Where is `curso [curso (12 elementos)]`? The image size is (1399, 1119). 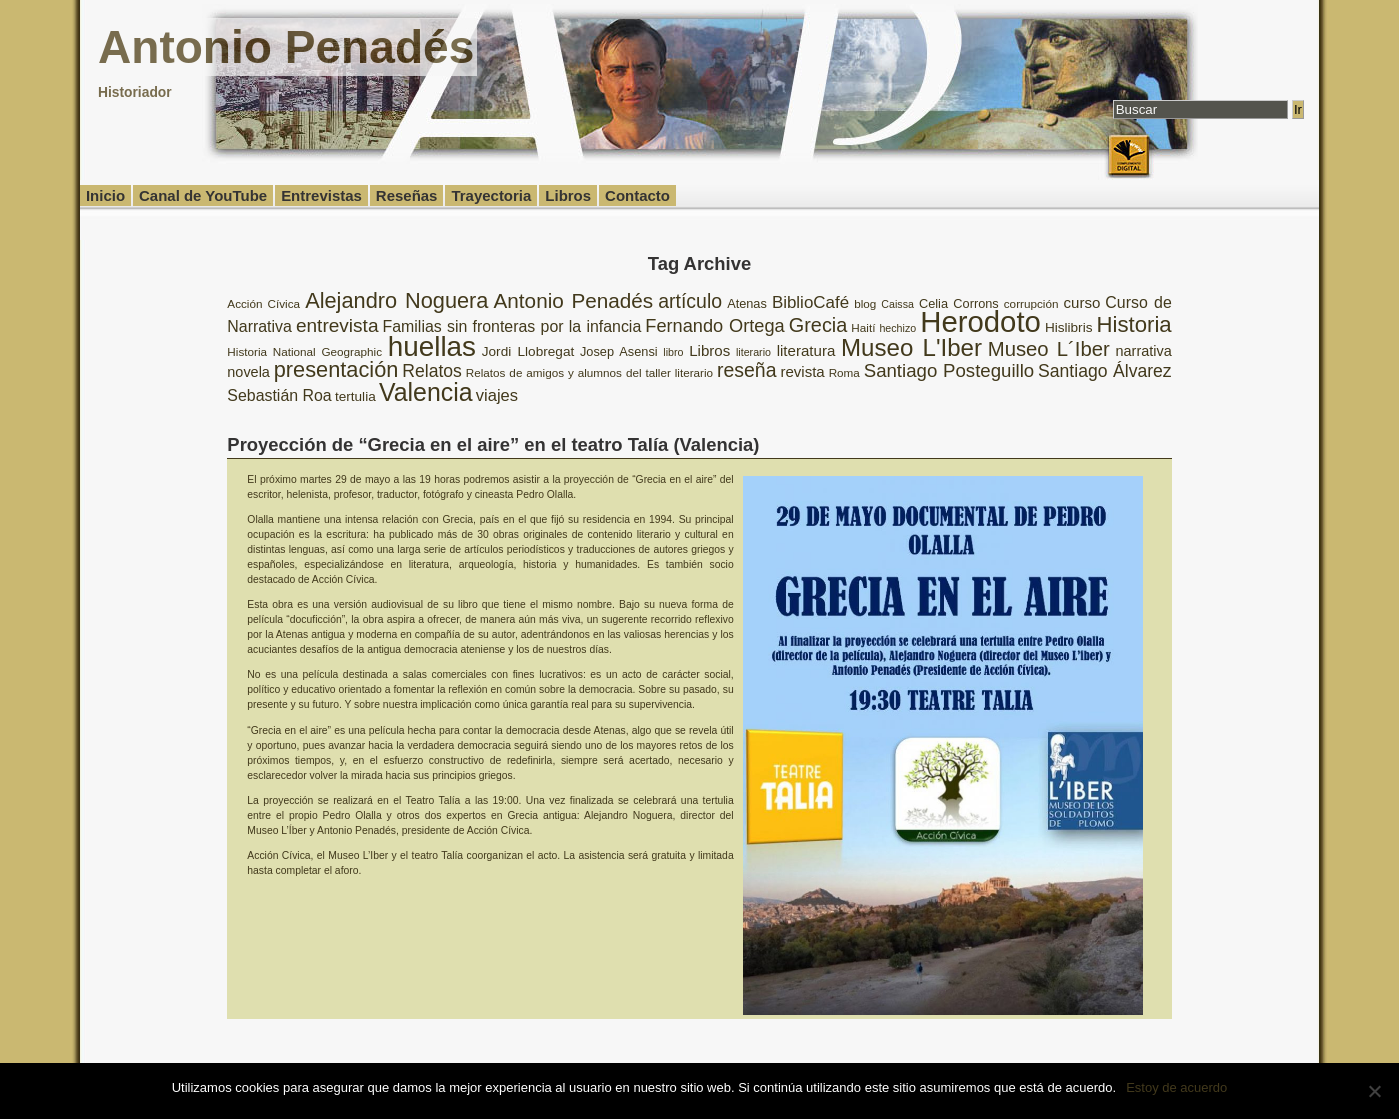
curso [curso (12 elementos)] is located at coordinates (1081, 302).